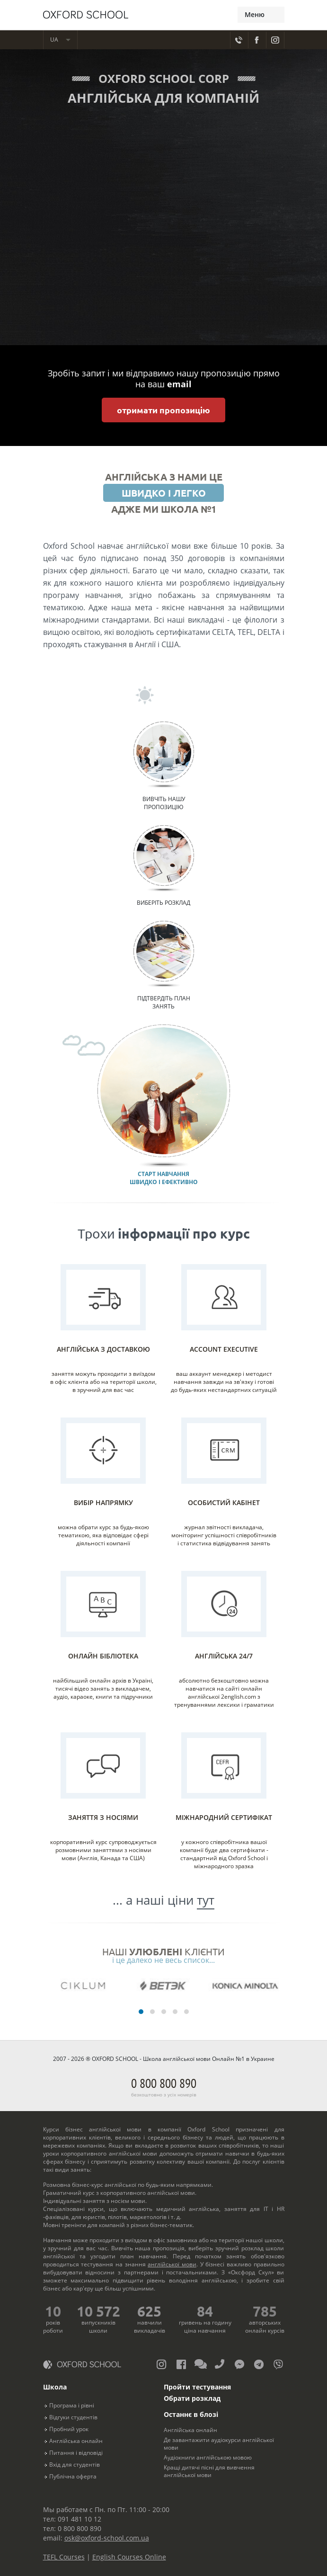 The height and width of the screenshot is (2576, 327). Describe the element at coordinates (73, 2476) in the screenshot. I see `Публічна оферта` at that location.